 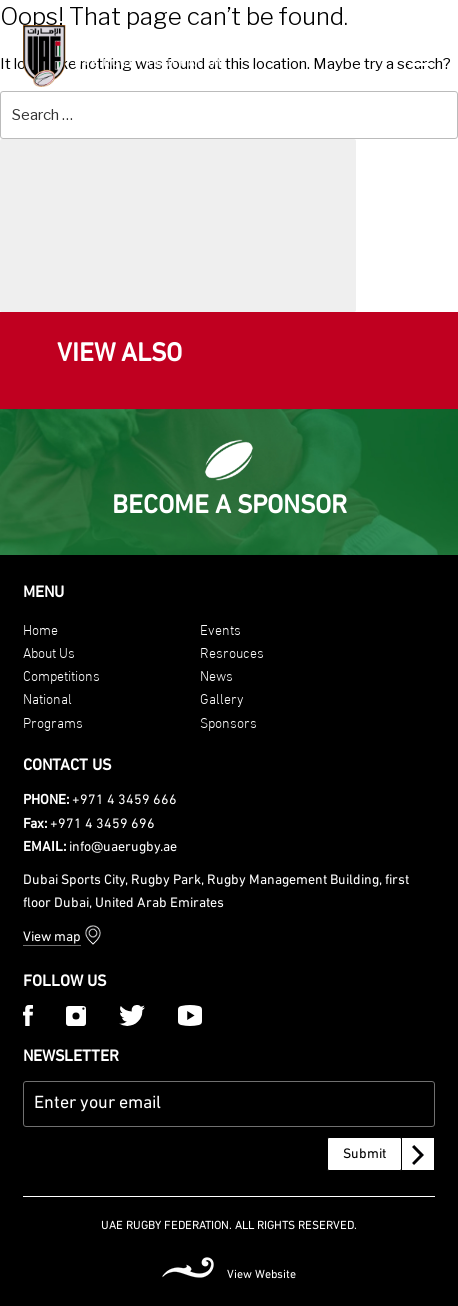 I want to click on Home, so click(x=40, y=628).